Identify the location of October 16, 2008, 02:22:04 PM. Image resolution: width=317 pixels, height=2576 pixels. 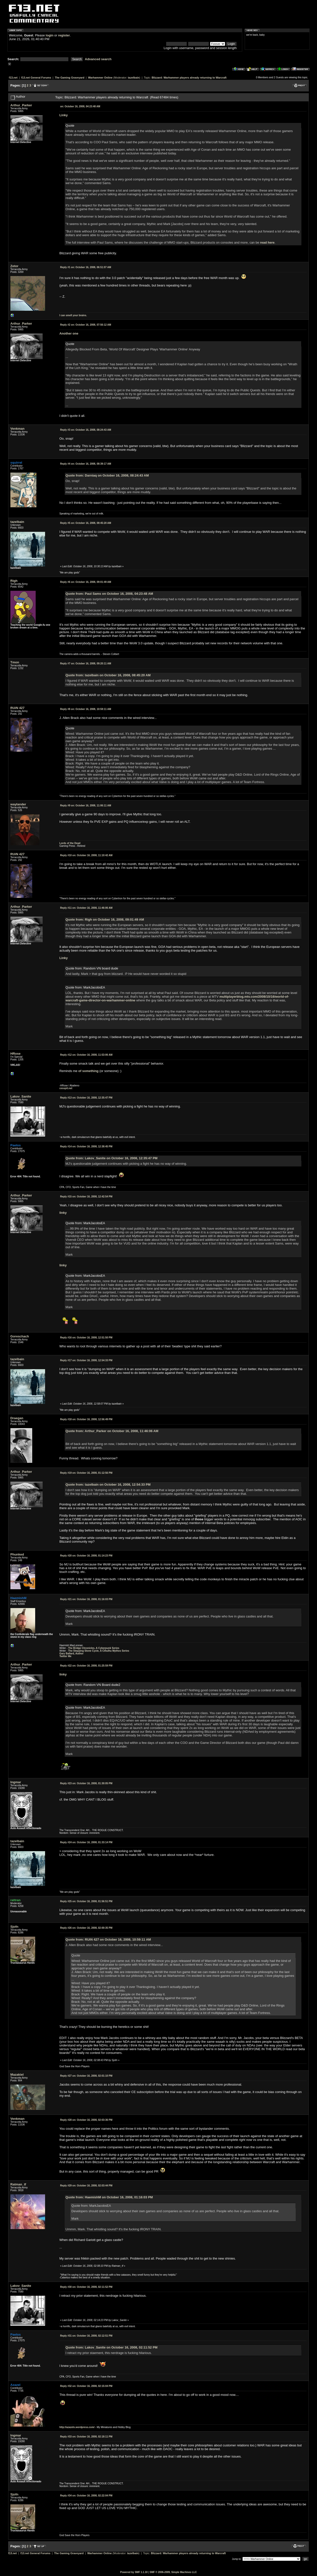
(86, 2495).